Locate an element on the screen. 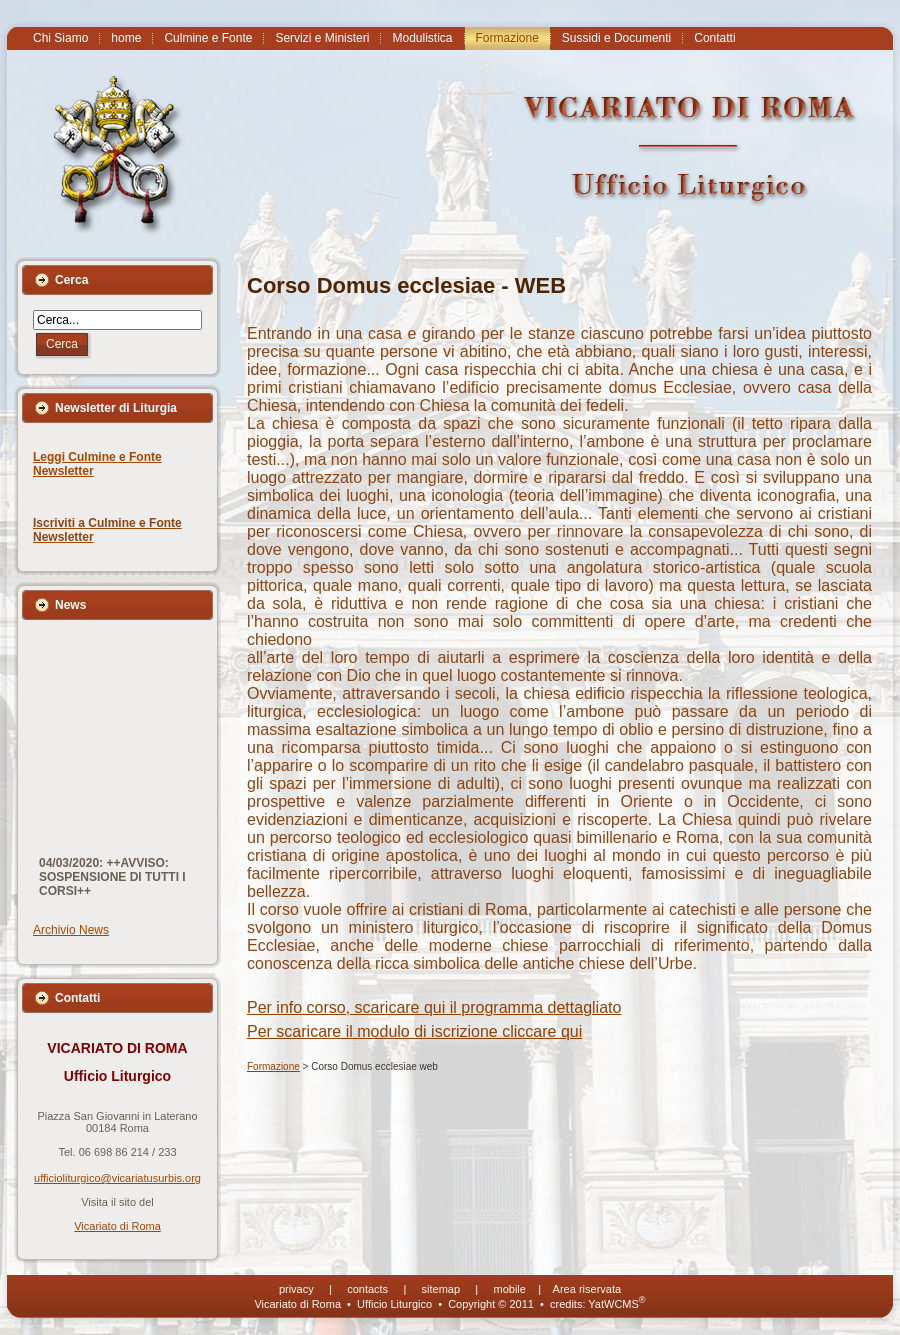  Area riservata is located at coordinates (587, 1289).